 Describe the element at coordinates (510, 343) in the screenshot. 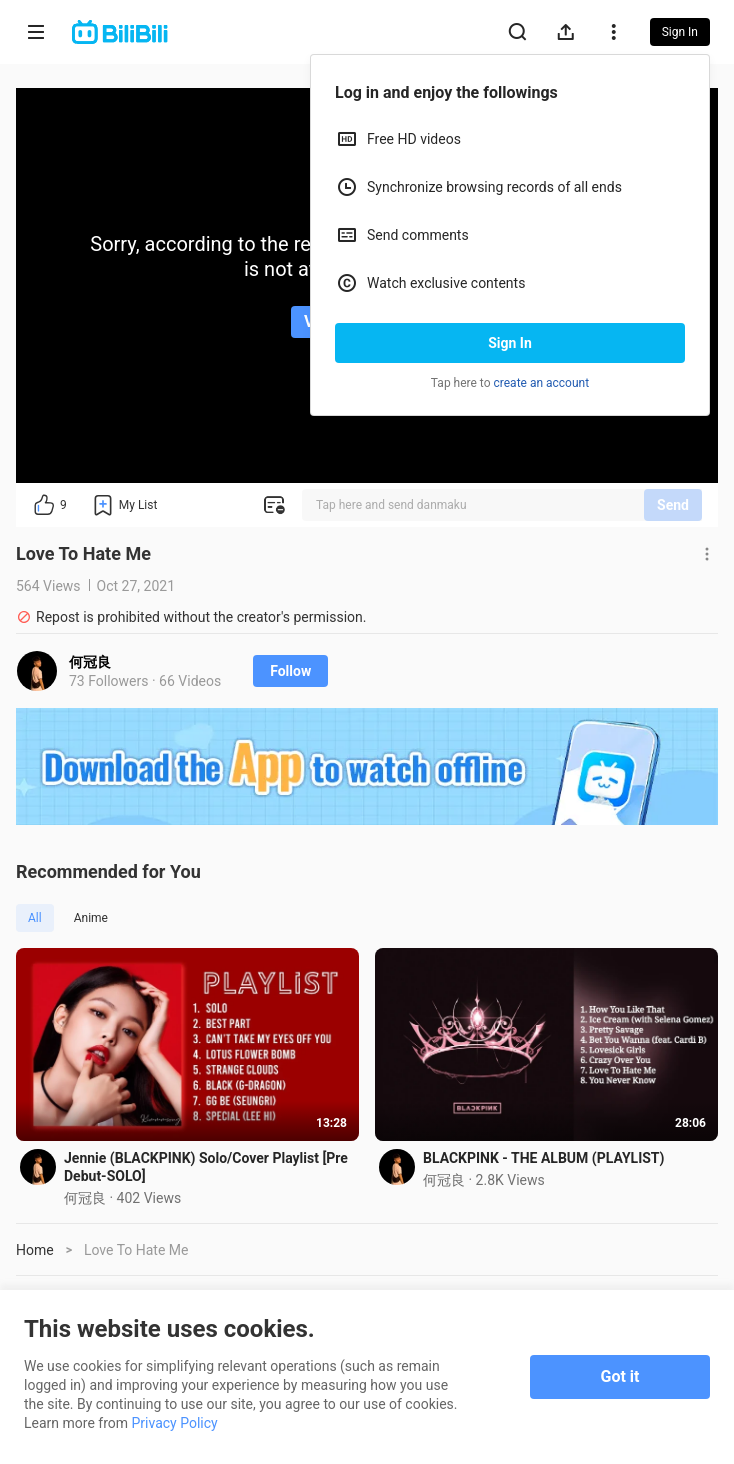

I see `Sign In` at that location.